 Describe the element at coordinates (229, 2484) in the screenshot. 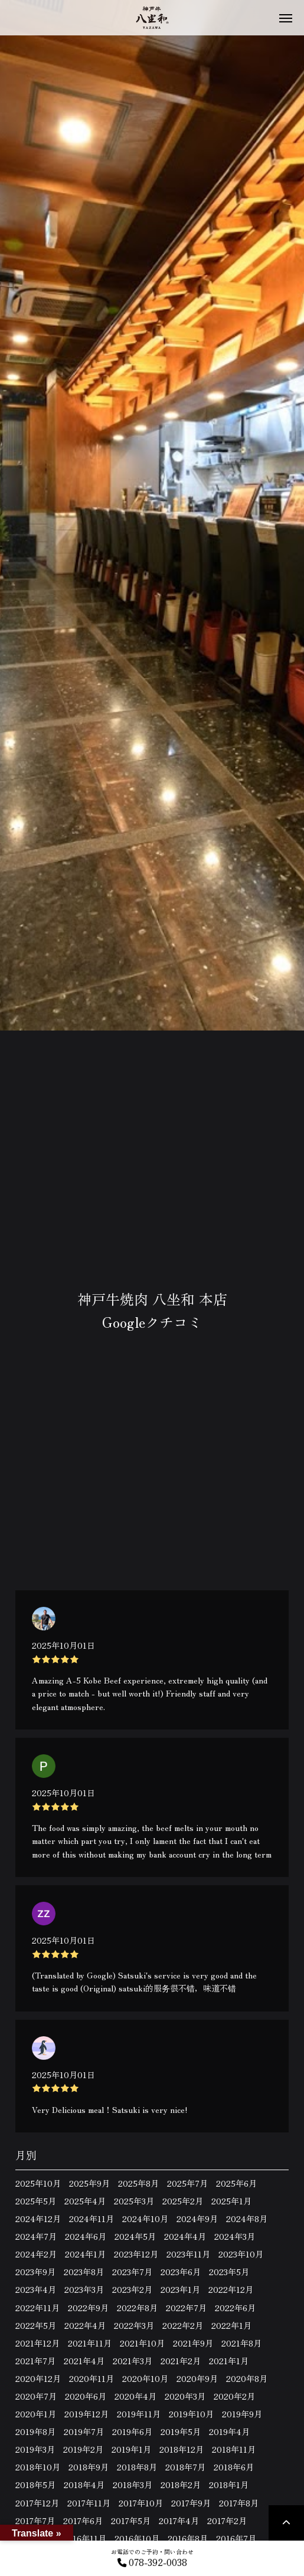

I see `2018年1月` at that location.